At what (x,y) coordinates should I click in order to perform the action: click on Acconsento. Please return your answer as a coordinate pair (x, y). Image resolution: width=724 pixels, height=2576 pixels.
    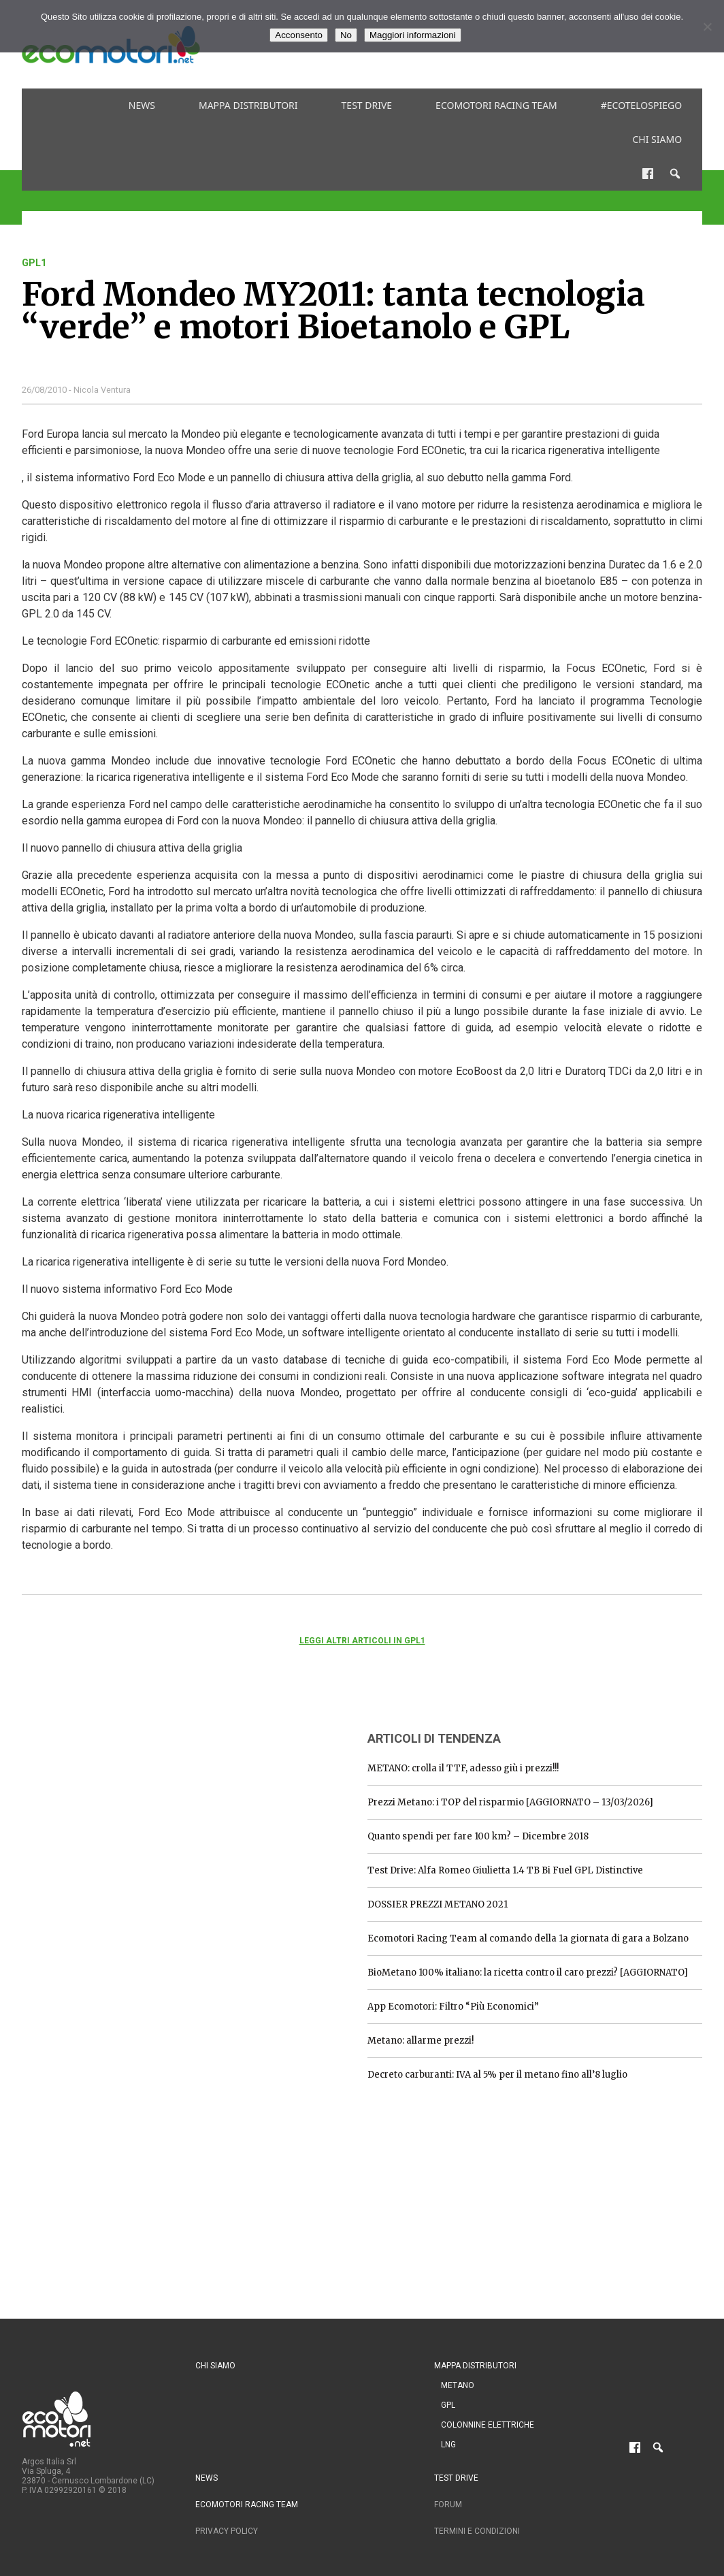
    Looking at the image, I should click on (299, 35).